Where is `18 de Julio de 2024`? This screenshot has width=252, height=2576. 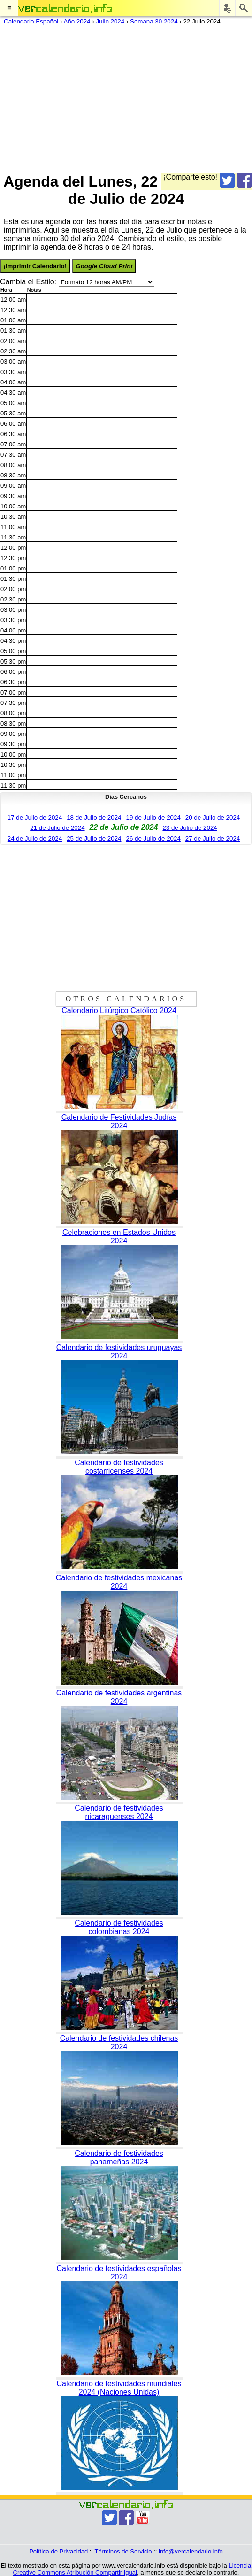 18 de Julio de 2024 is located at coordinates (94, 817).